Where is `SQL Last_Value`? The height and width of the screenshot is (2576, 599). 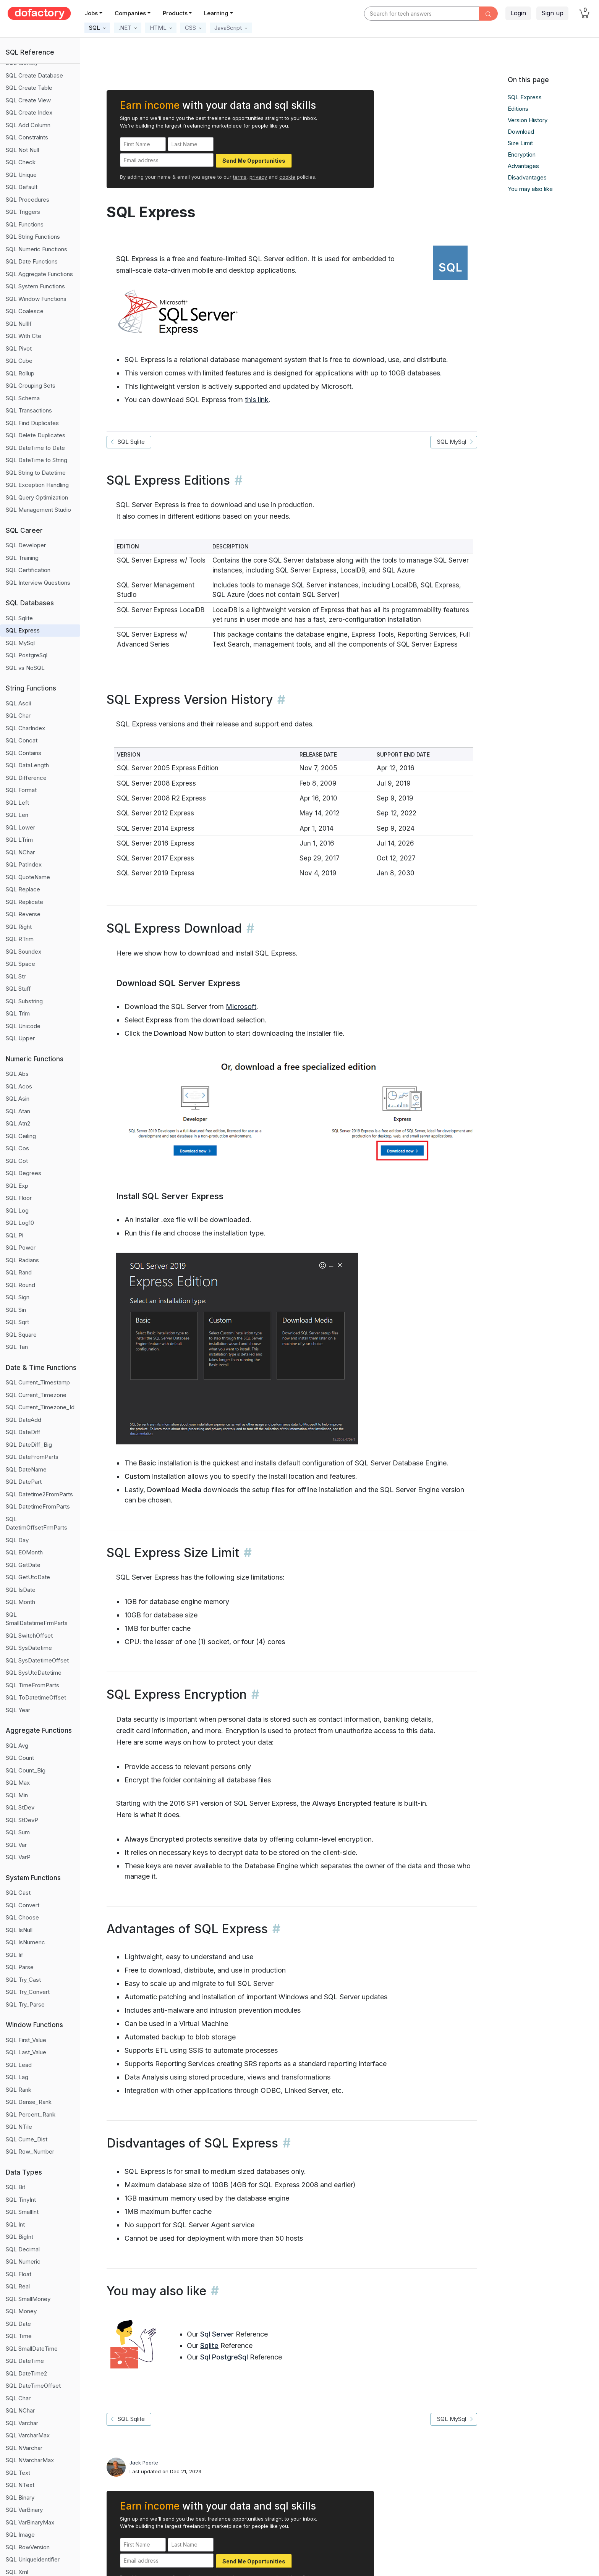 SQL Last_Value is located at coordinates (26, 2052).